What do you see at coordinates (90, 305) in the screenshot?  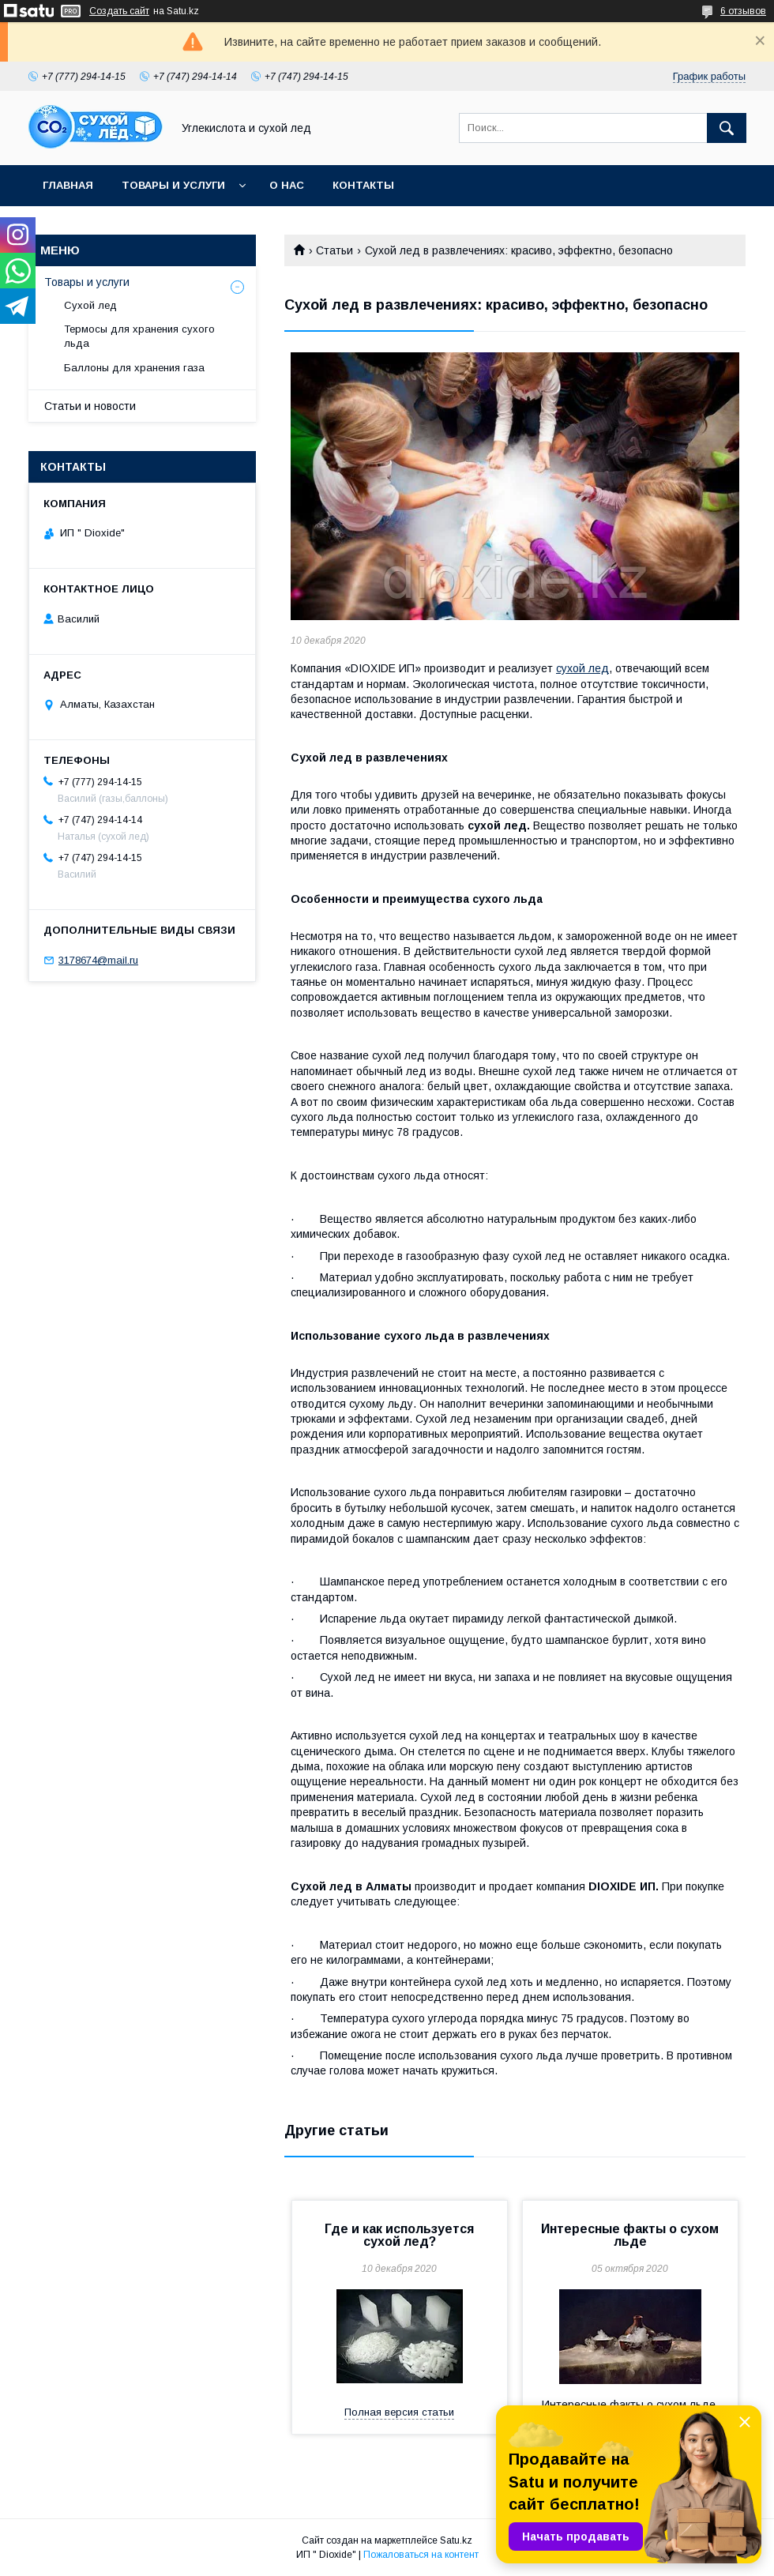 I see `Сухой лед` at bounding box center [90, 305].